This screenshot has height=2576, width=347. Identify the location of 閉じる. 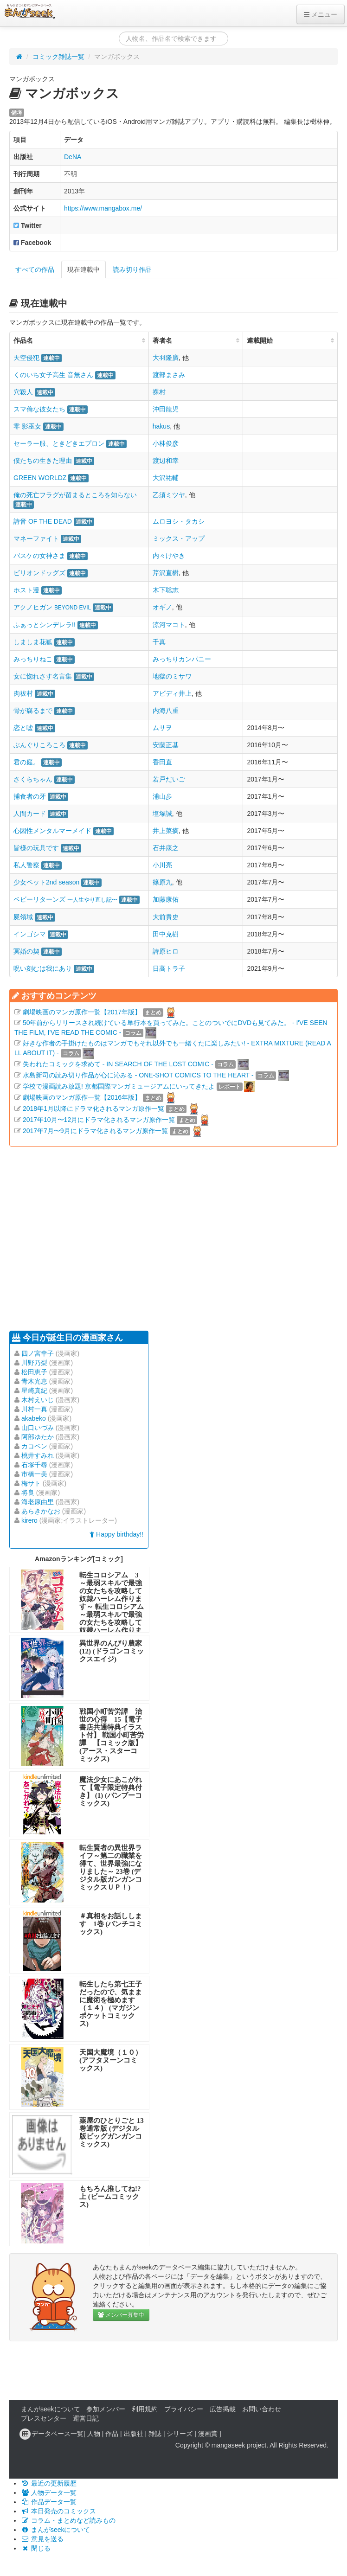
(36, 2548).